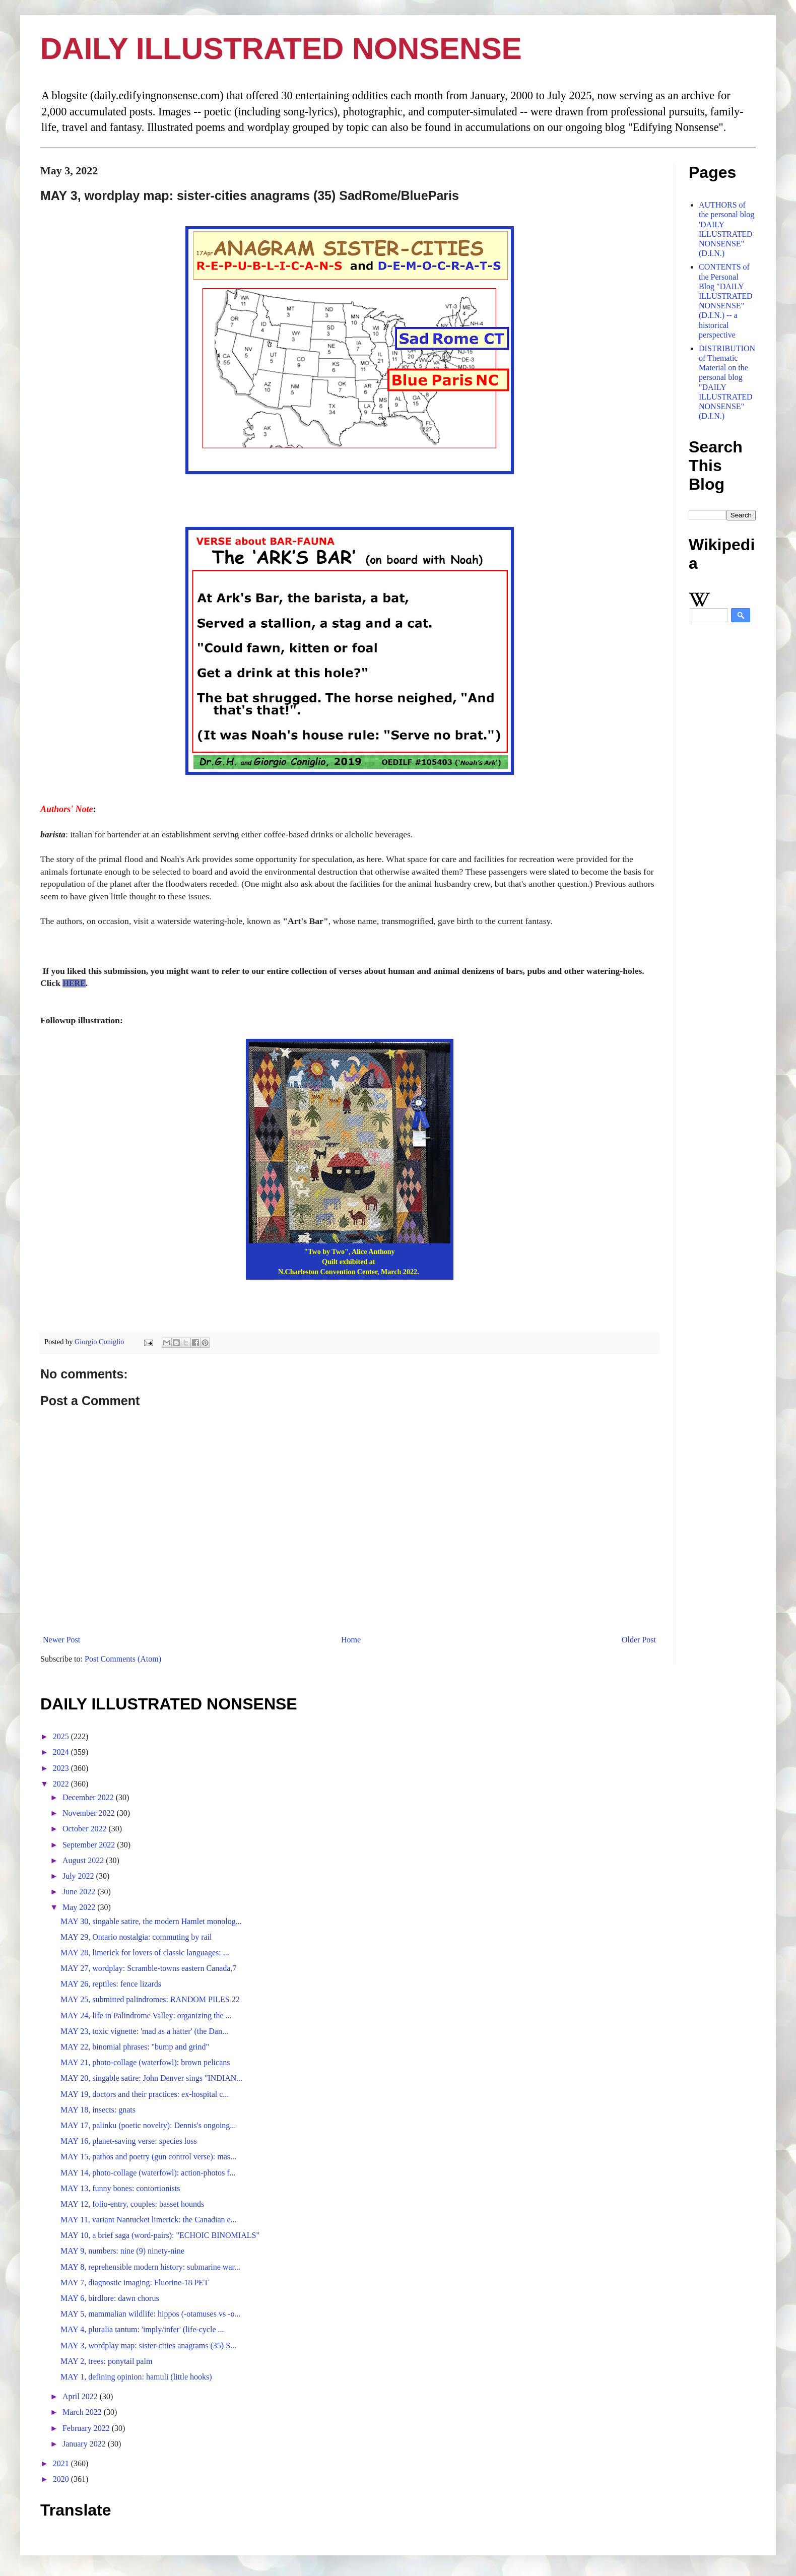 This screenshot has height=2576, width=796. What do you see at coordinates (148, 2172) in the screenshot?
I see `MAY 14, photo-collage (waterfowl): action-photos f...` at bounding box center [148, 2172].